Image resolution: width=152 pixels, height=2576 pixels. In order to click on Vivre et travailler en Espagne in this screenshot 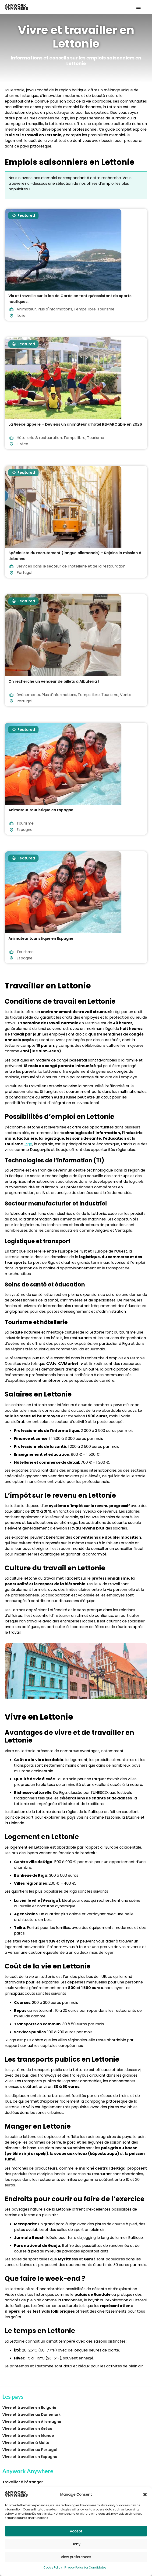, I will do `click(29, 2456)`.